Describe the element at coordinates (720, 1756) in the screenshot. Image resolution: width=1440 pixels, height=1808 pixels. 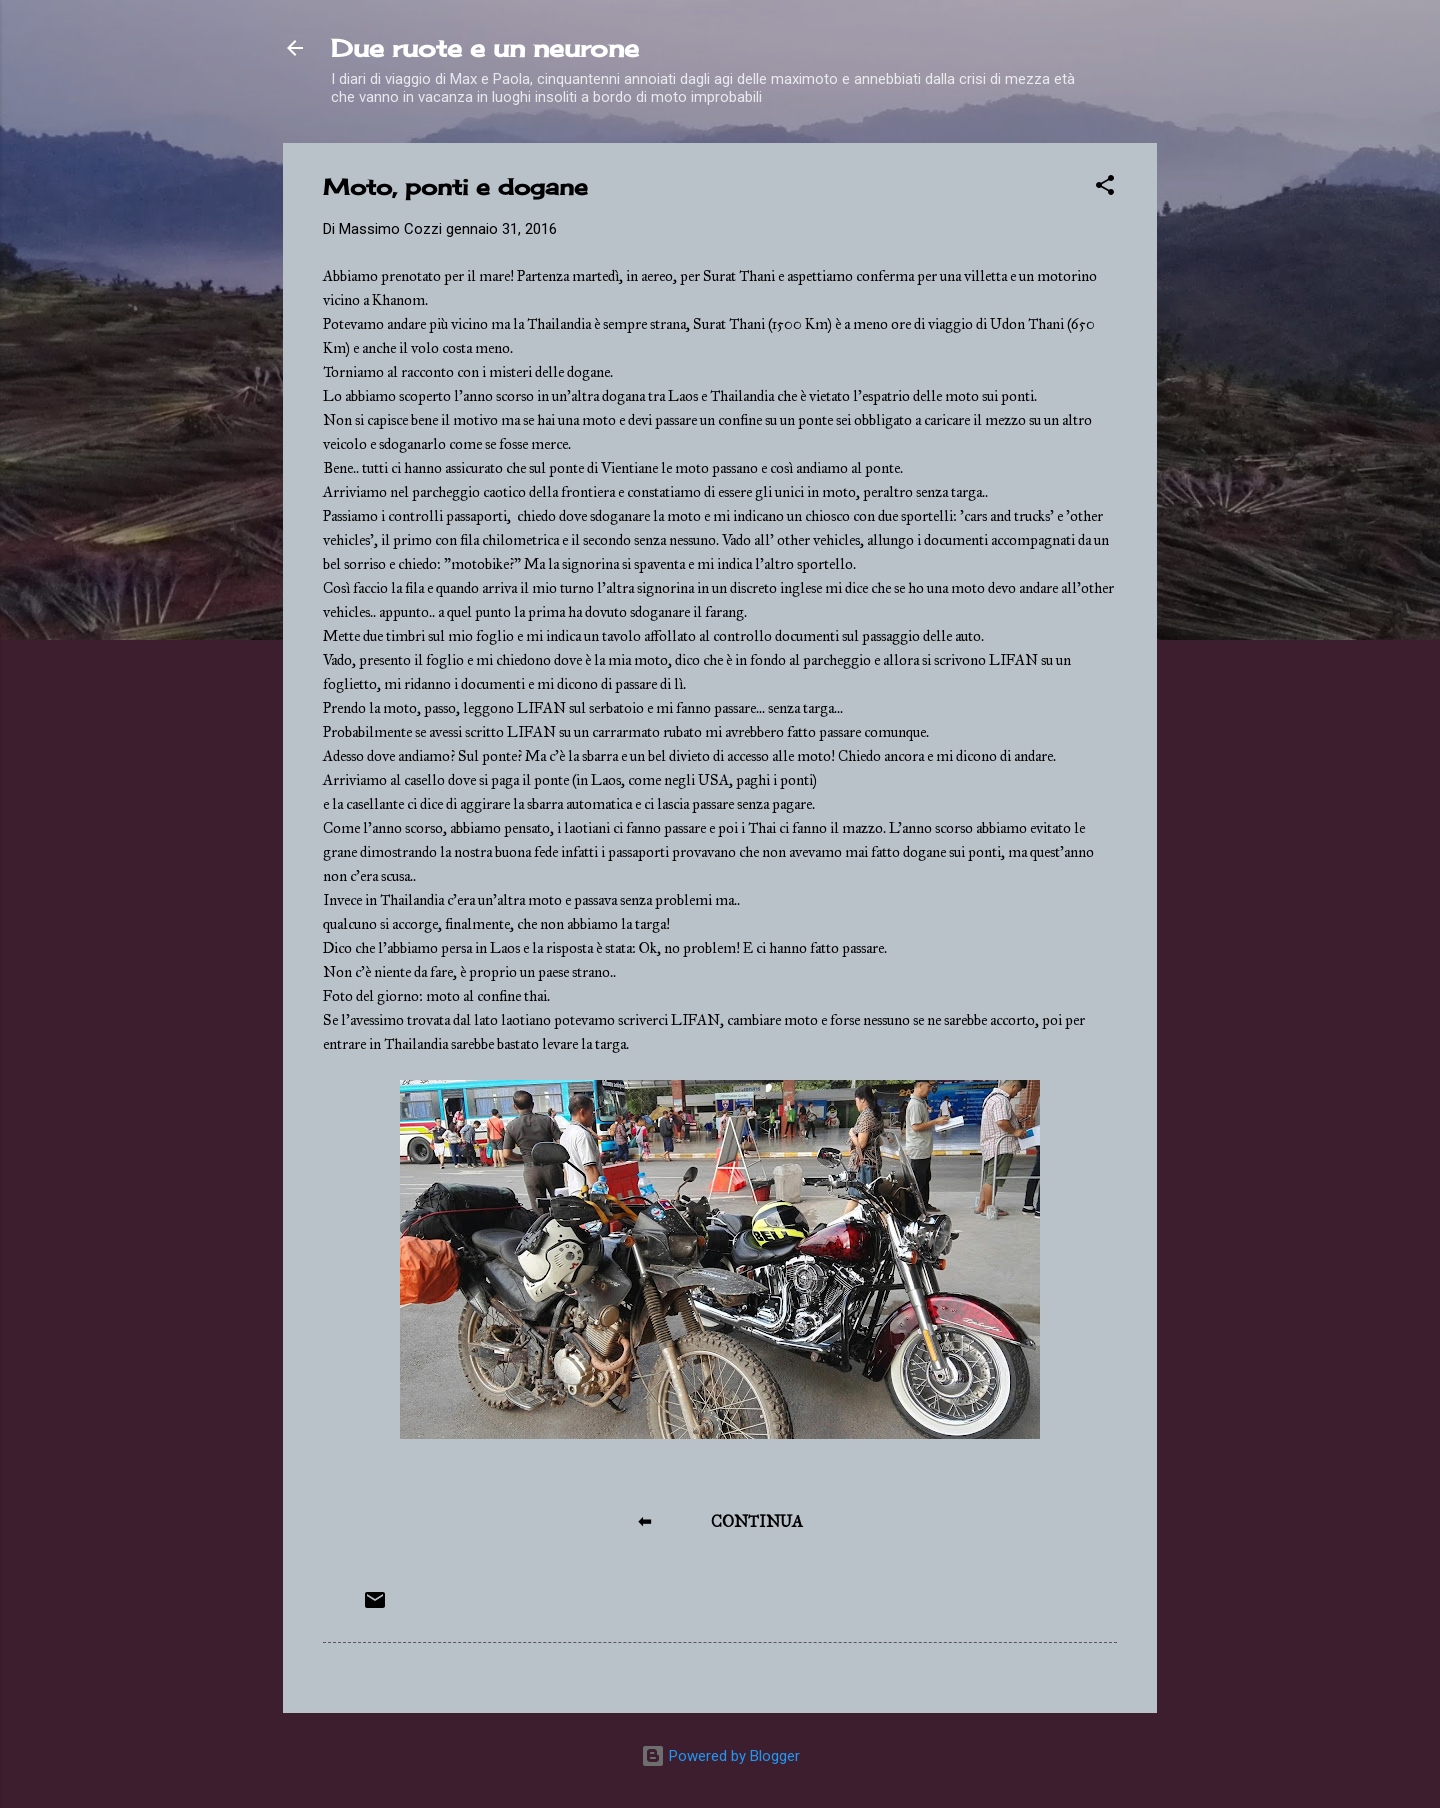
I see `Powered by Blogger` at that location.